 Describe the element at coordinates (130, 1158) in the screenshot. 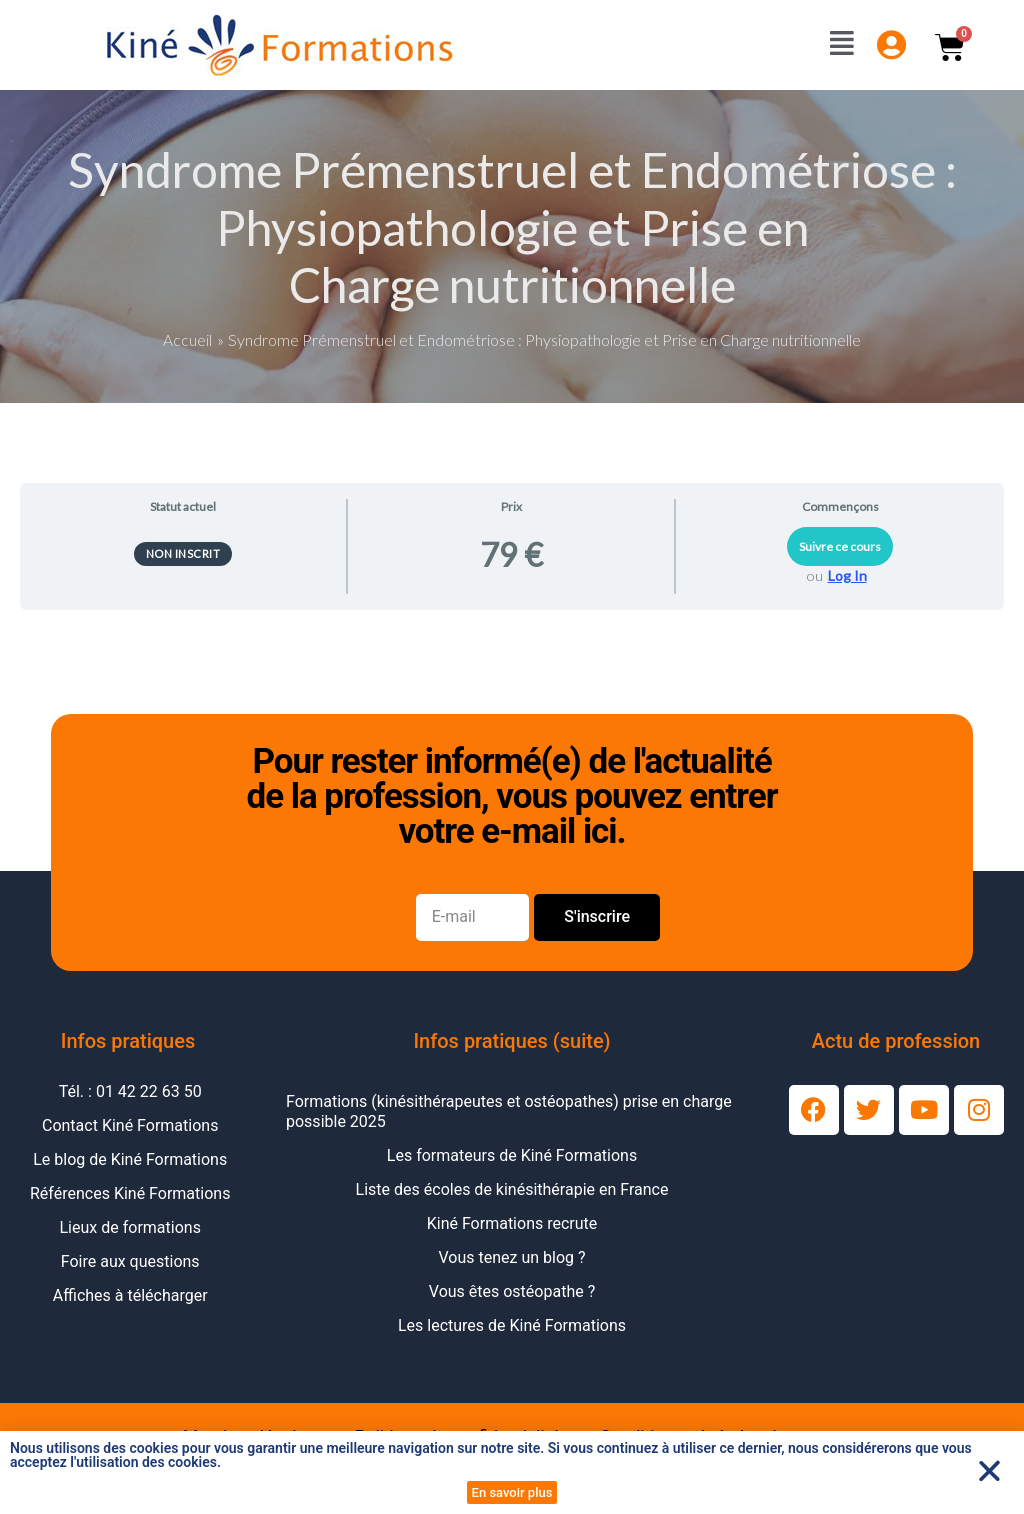

I see `Le blog de Kiné Formations` at that location.